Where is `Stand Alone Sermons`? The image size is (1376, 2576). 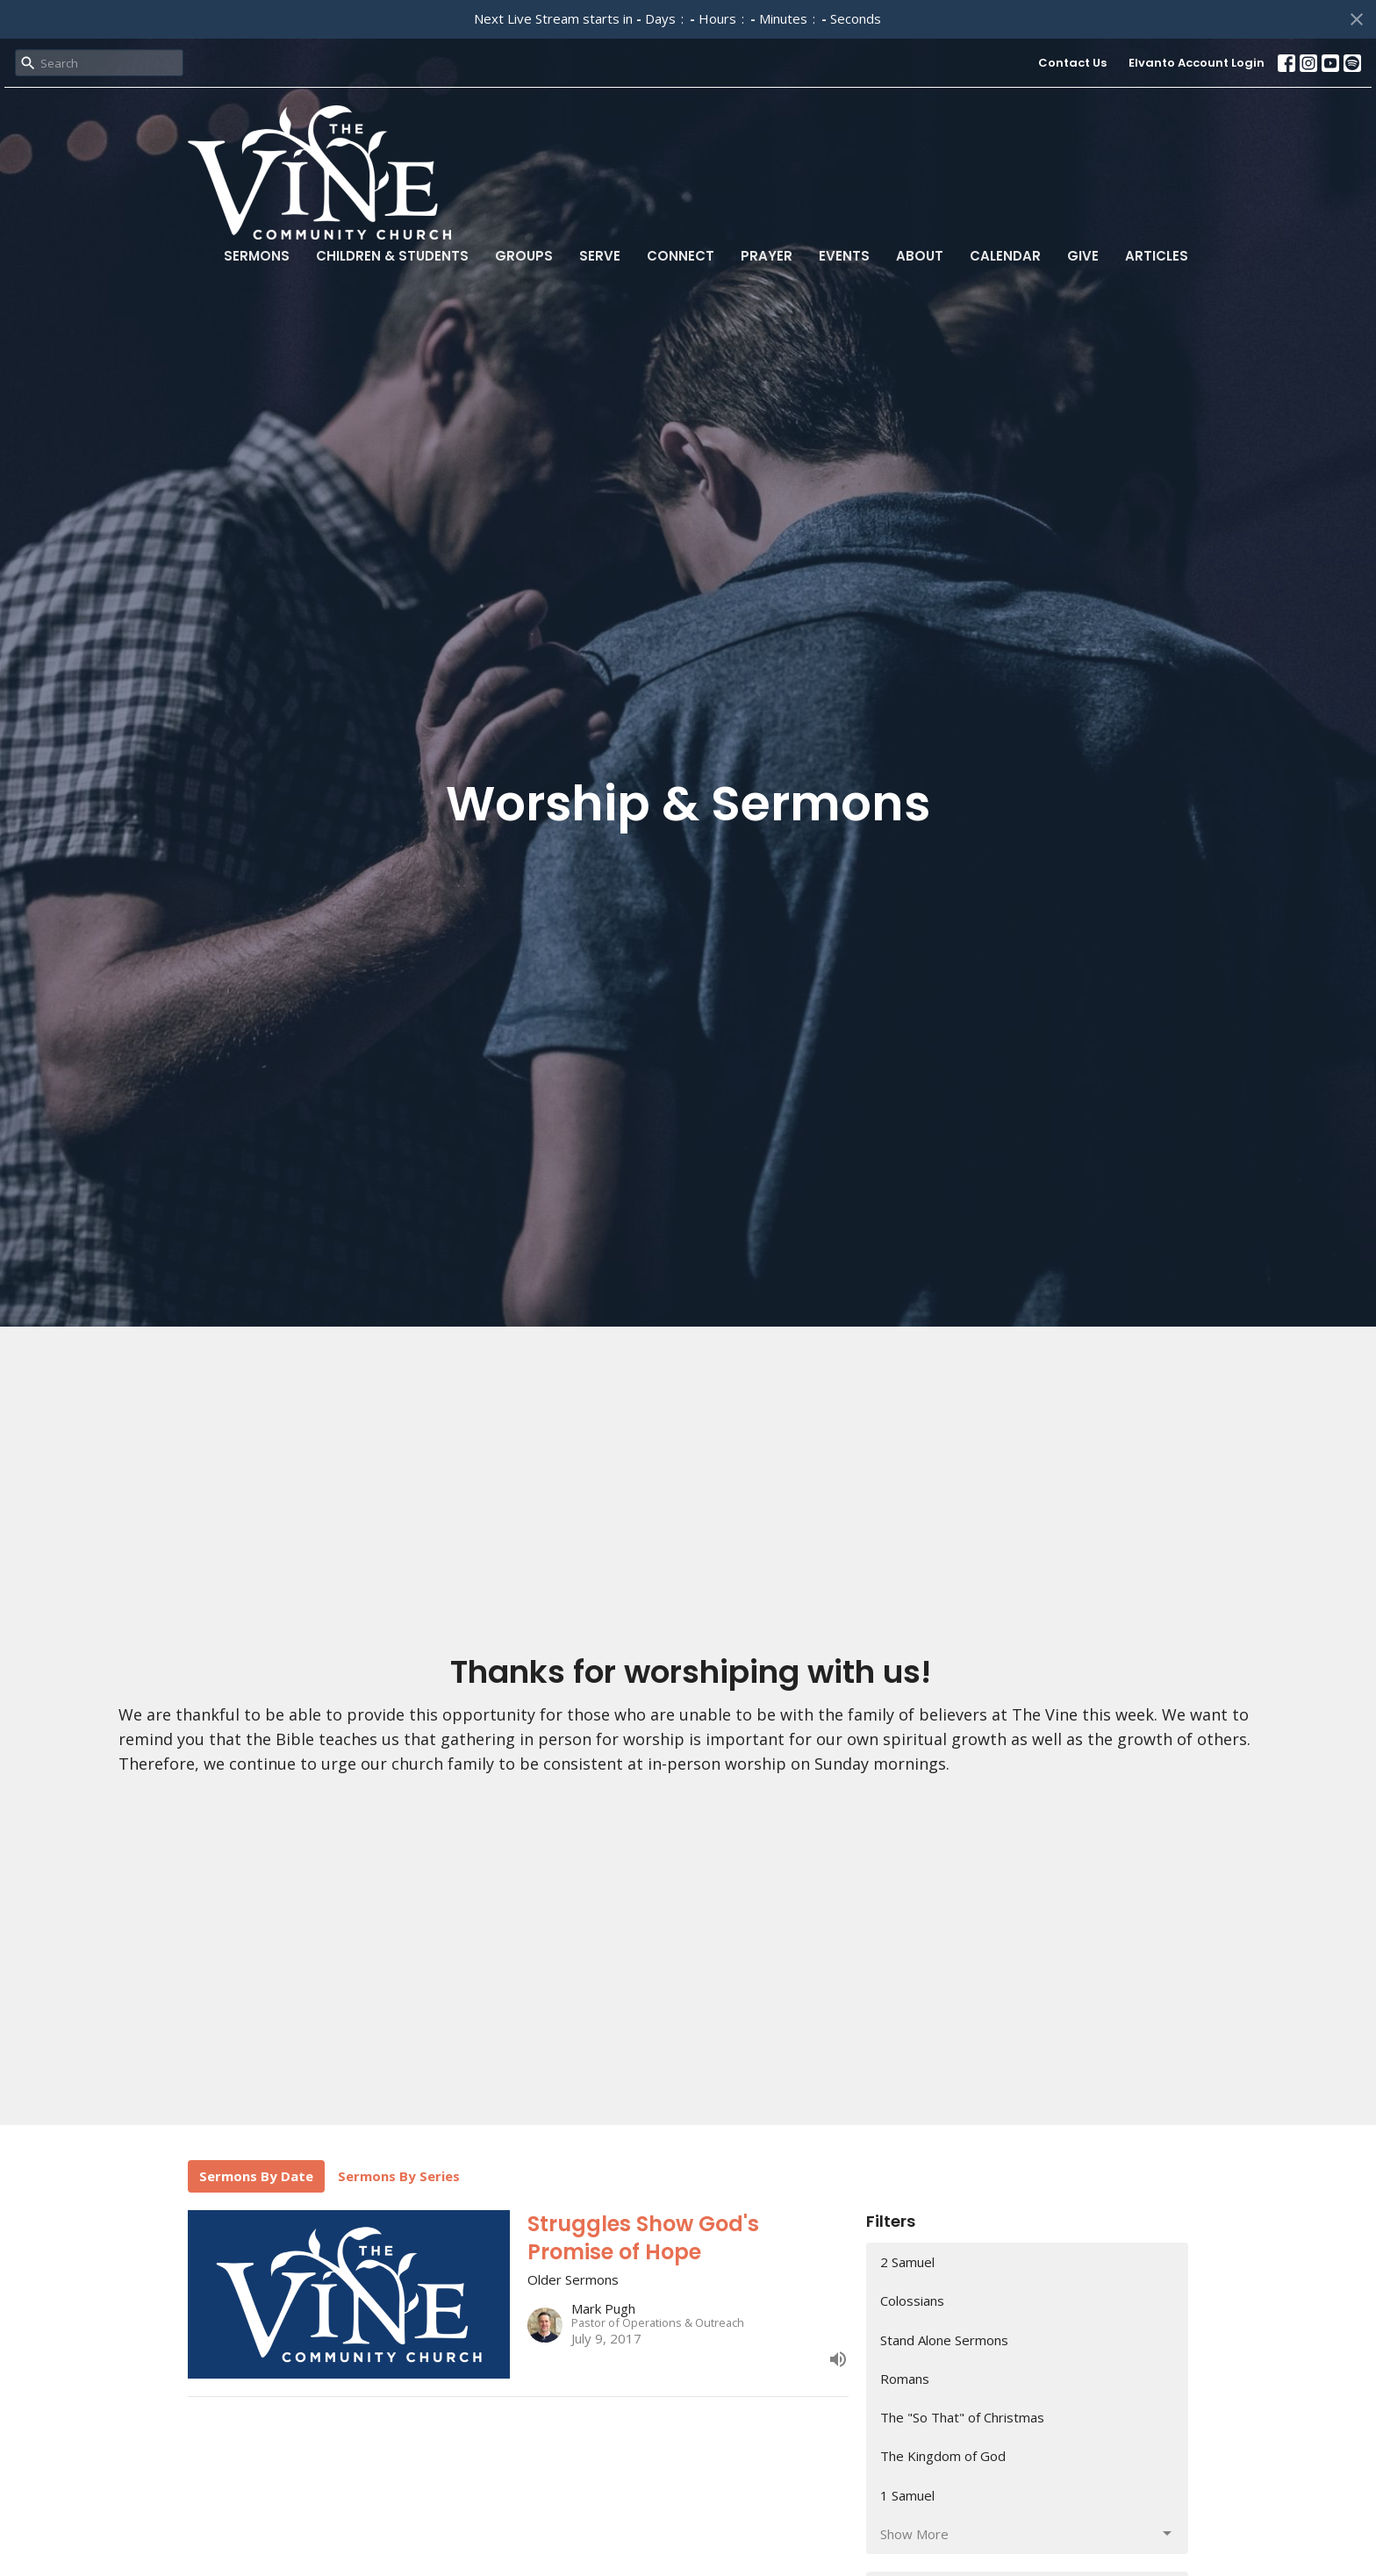 Stand Alone Sermons is located at coordinates (944, 2340).